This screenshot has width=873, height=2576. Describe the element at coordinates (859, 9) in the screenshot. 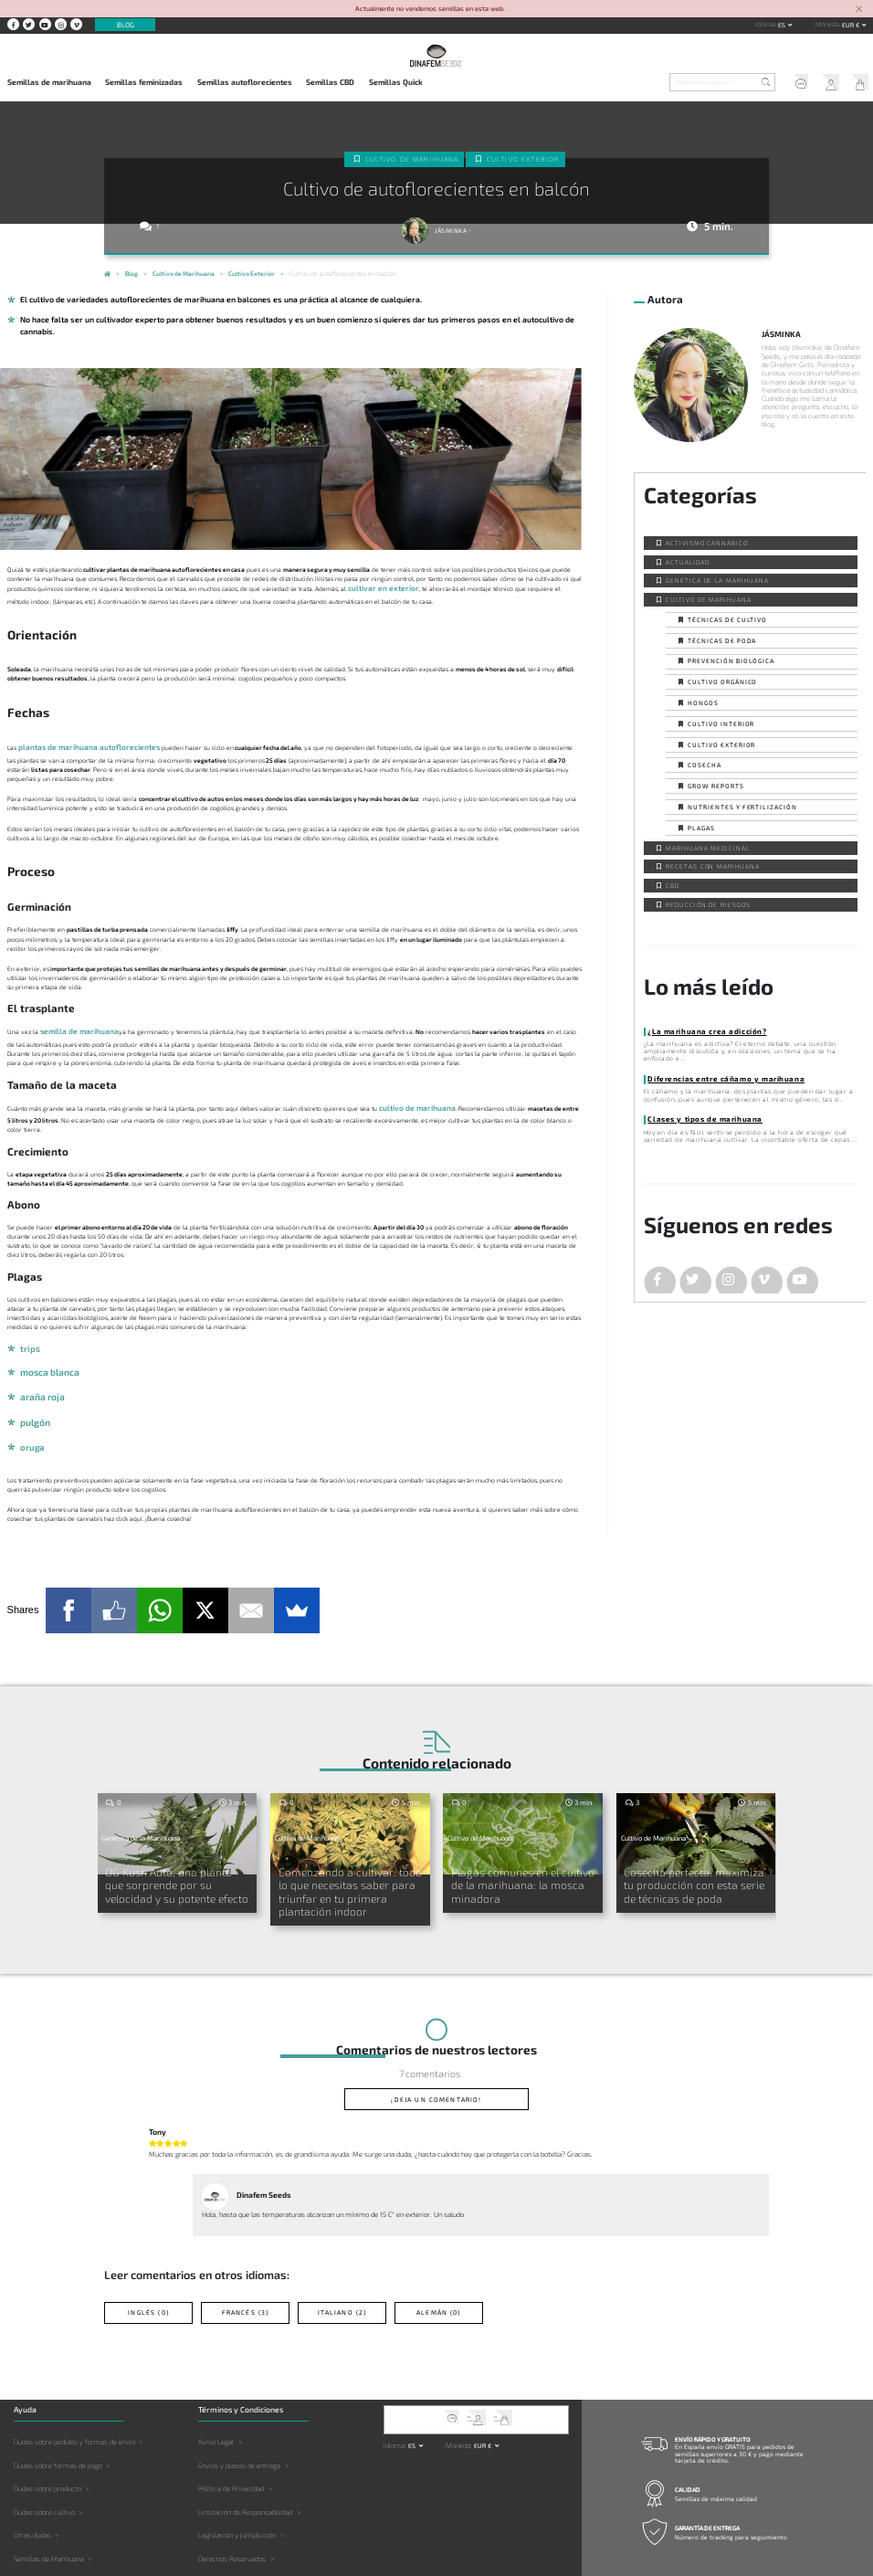

I see `[Close]` at that location.